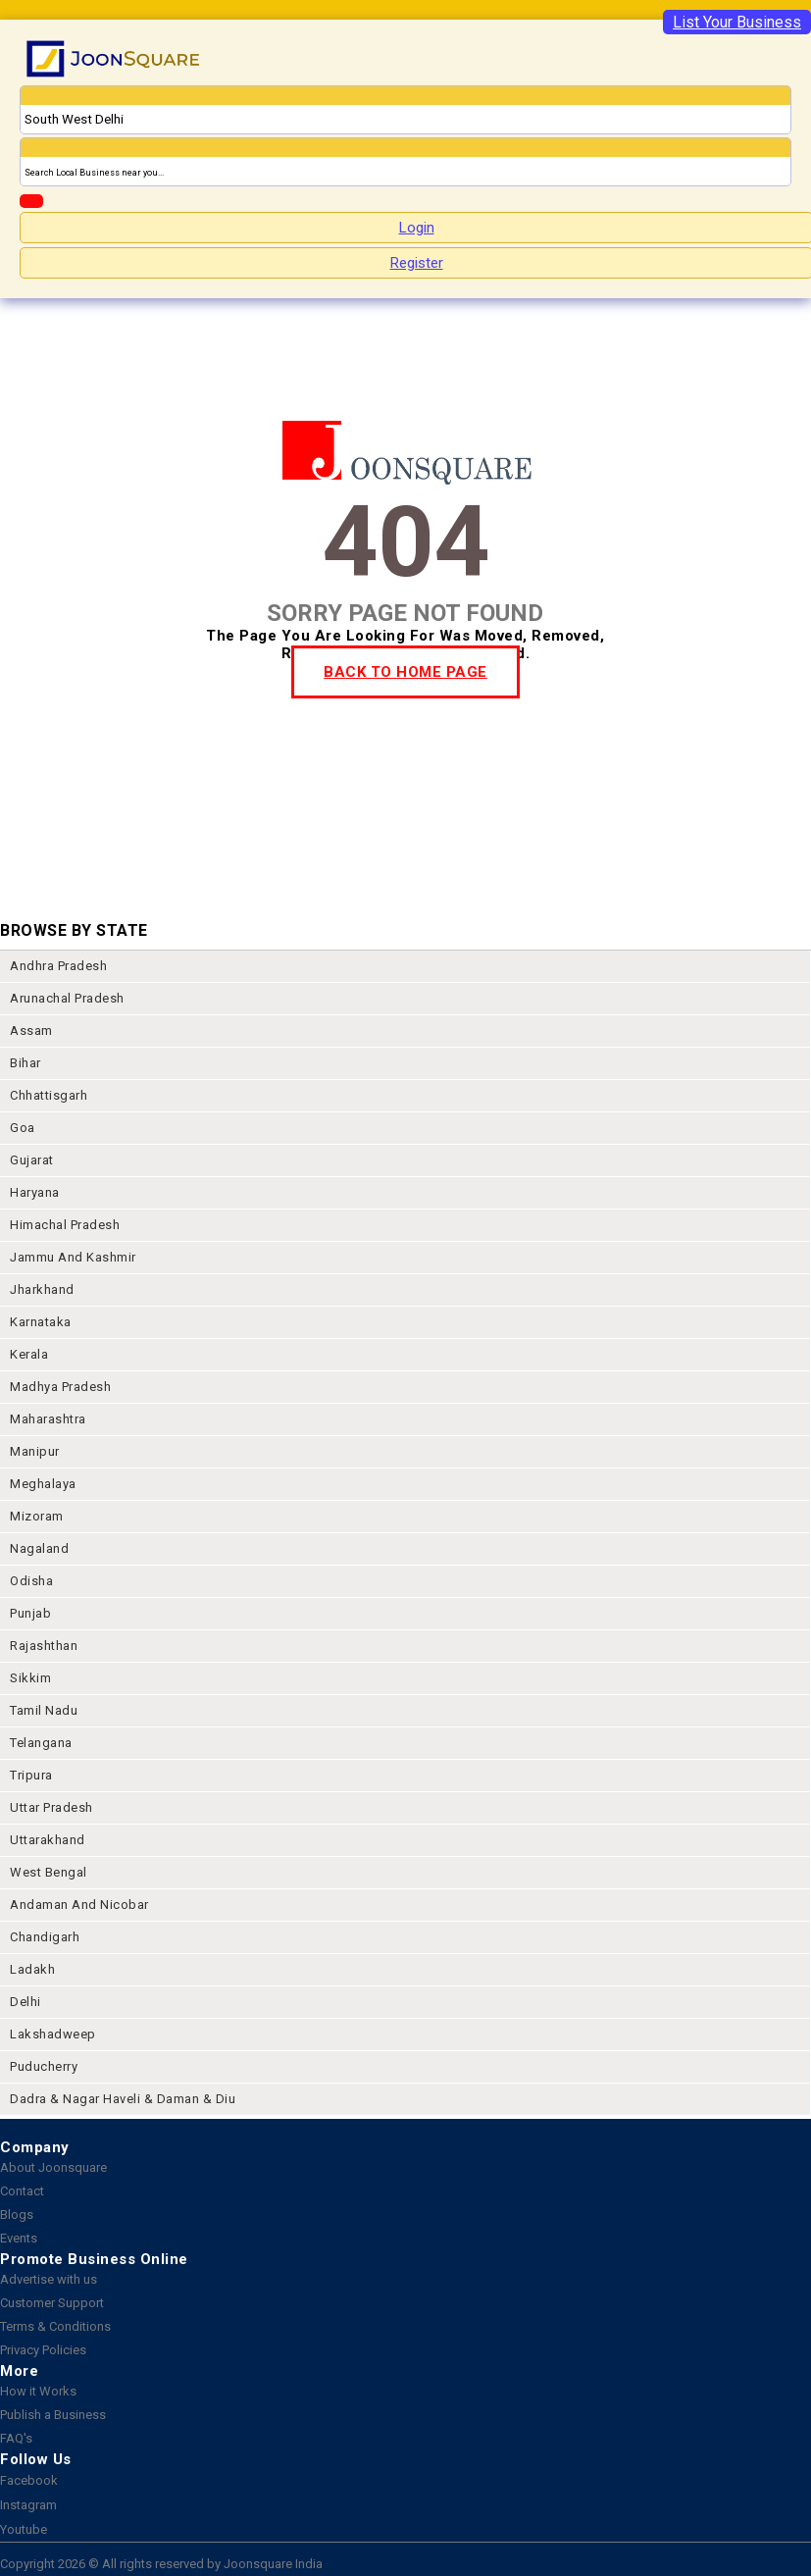 Image resolution: width=811 pixels, height=2576 pixels. I want to click on How it Works, so click(38, 2391).